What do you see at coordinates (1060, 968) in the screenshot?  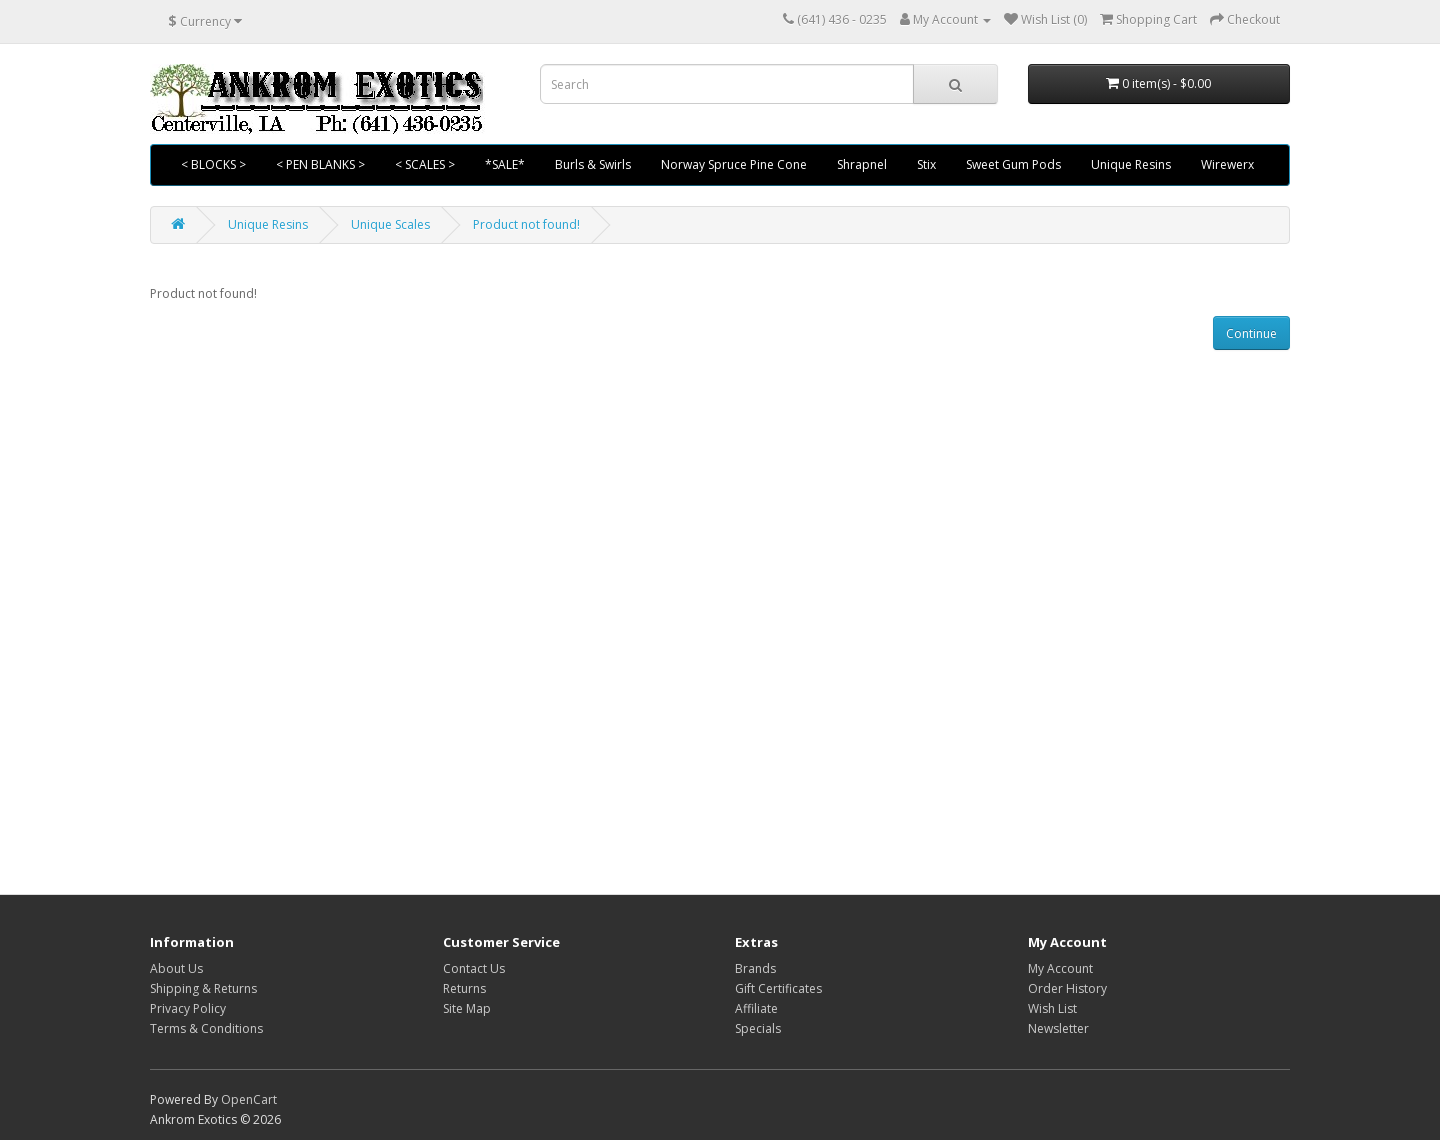 I see `My Account` at bounding box center [1060, 968].